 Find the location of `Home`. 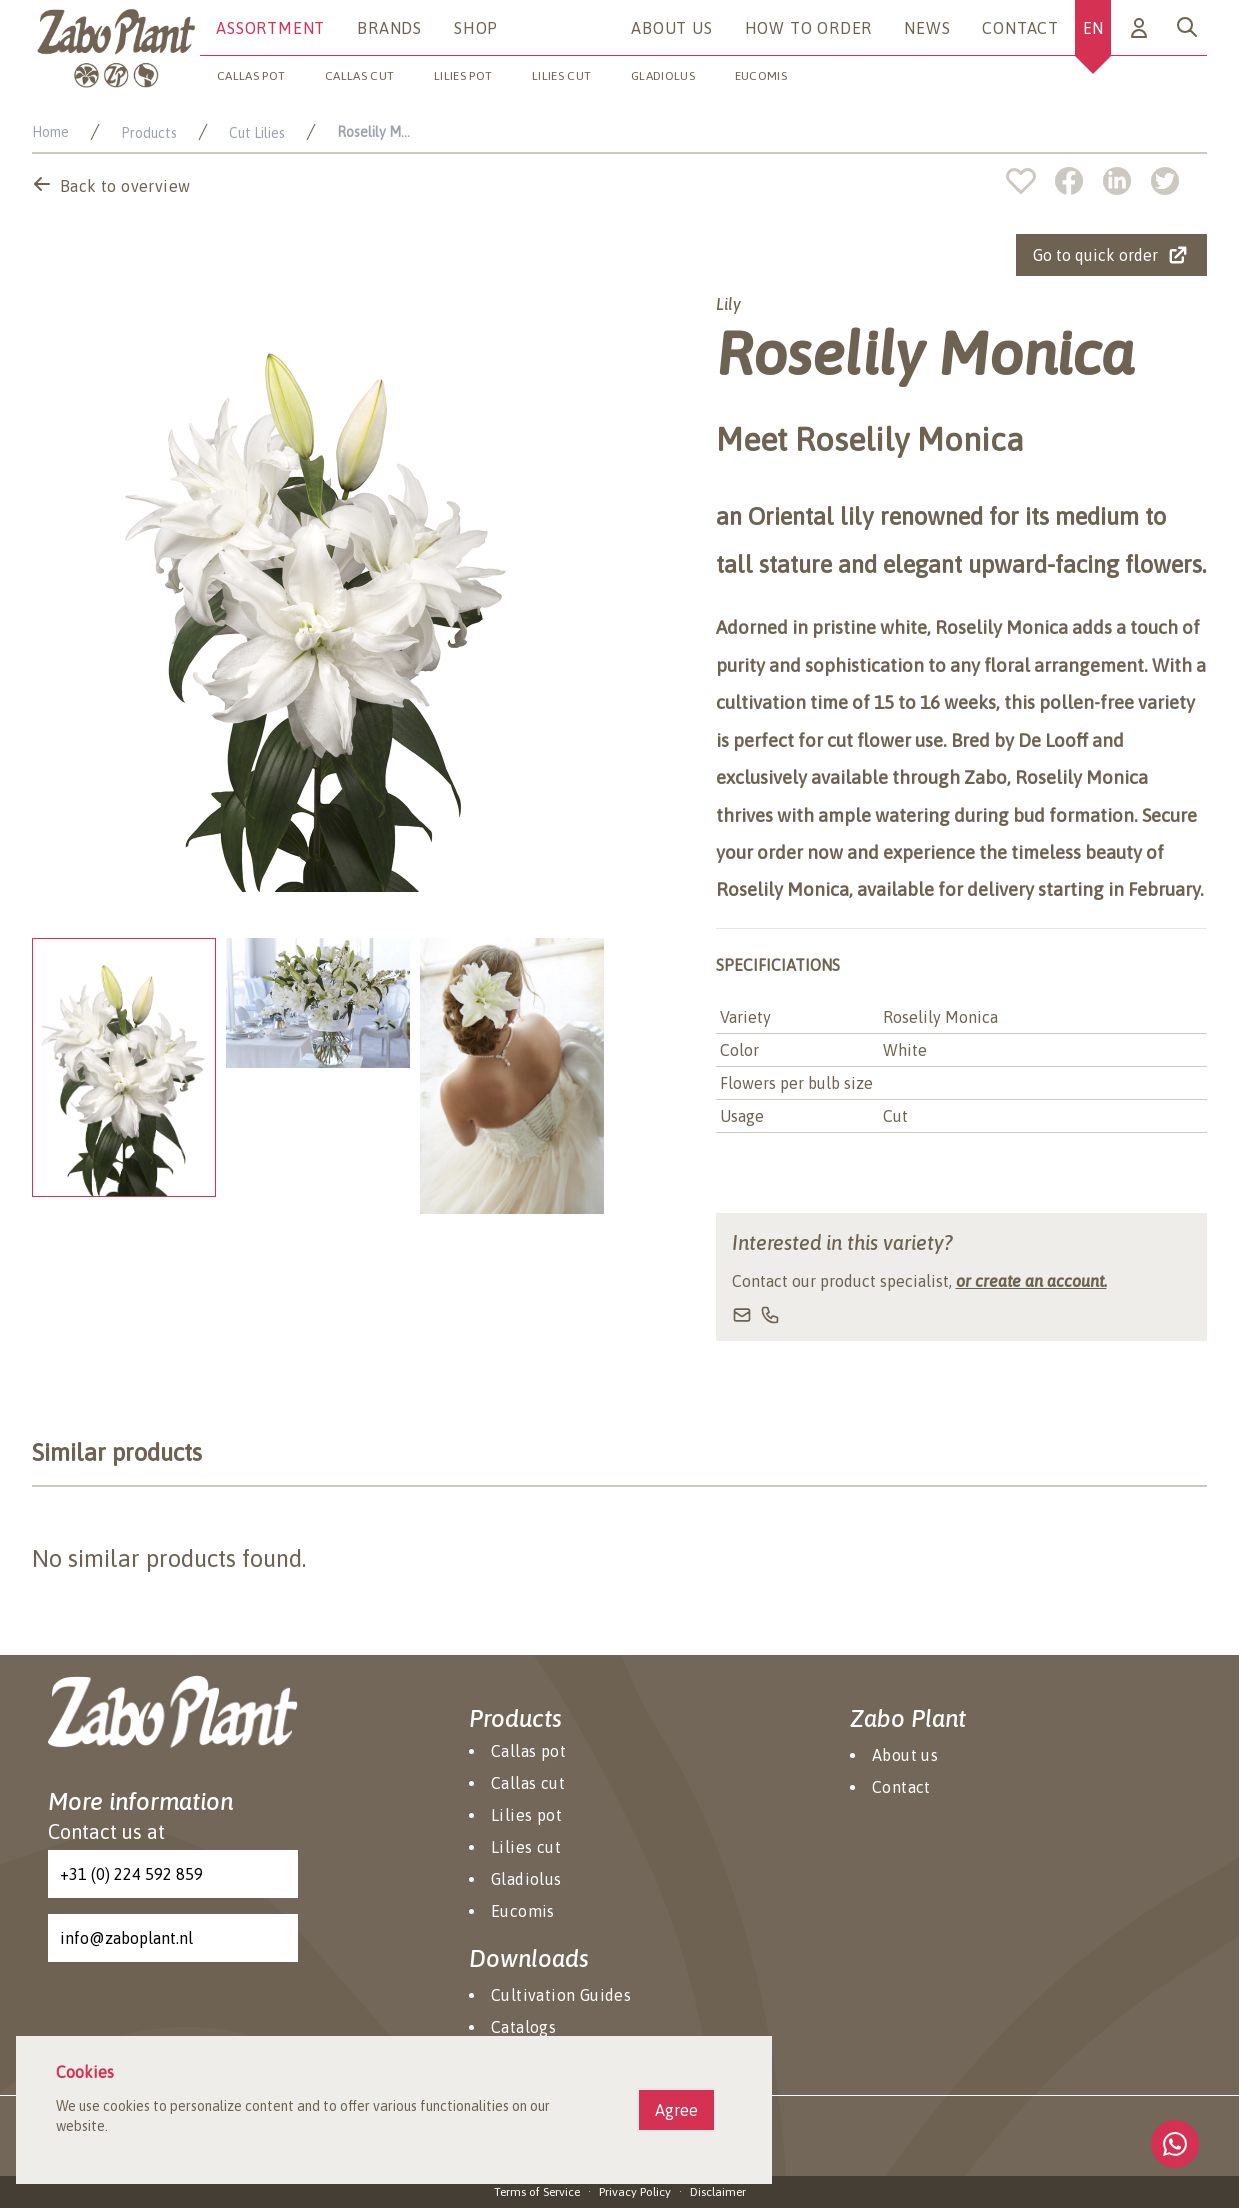

Home is located at coordinates (50, 132).